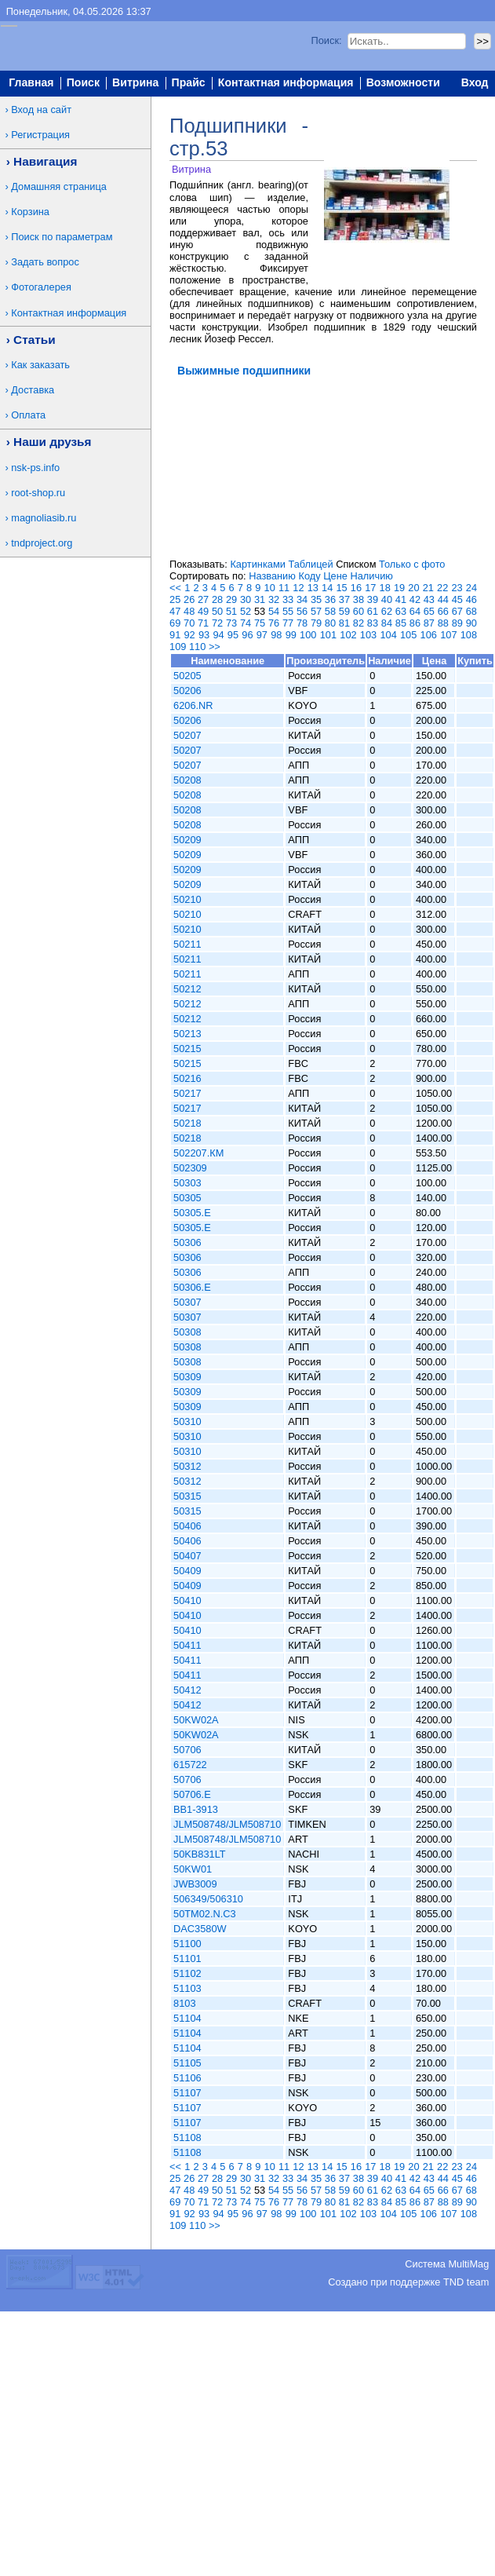  What do you see at coordinates (428, 635) in the screenshot?
I see `106` at bounding box center [428, 635].